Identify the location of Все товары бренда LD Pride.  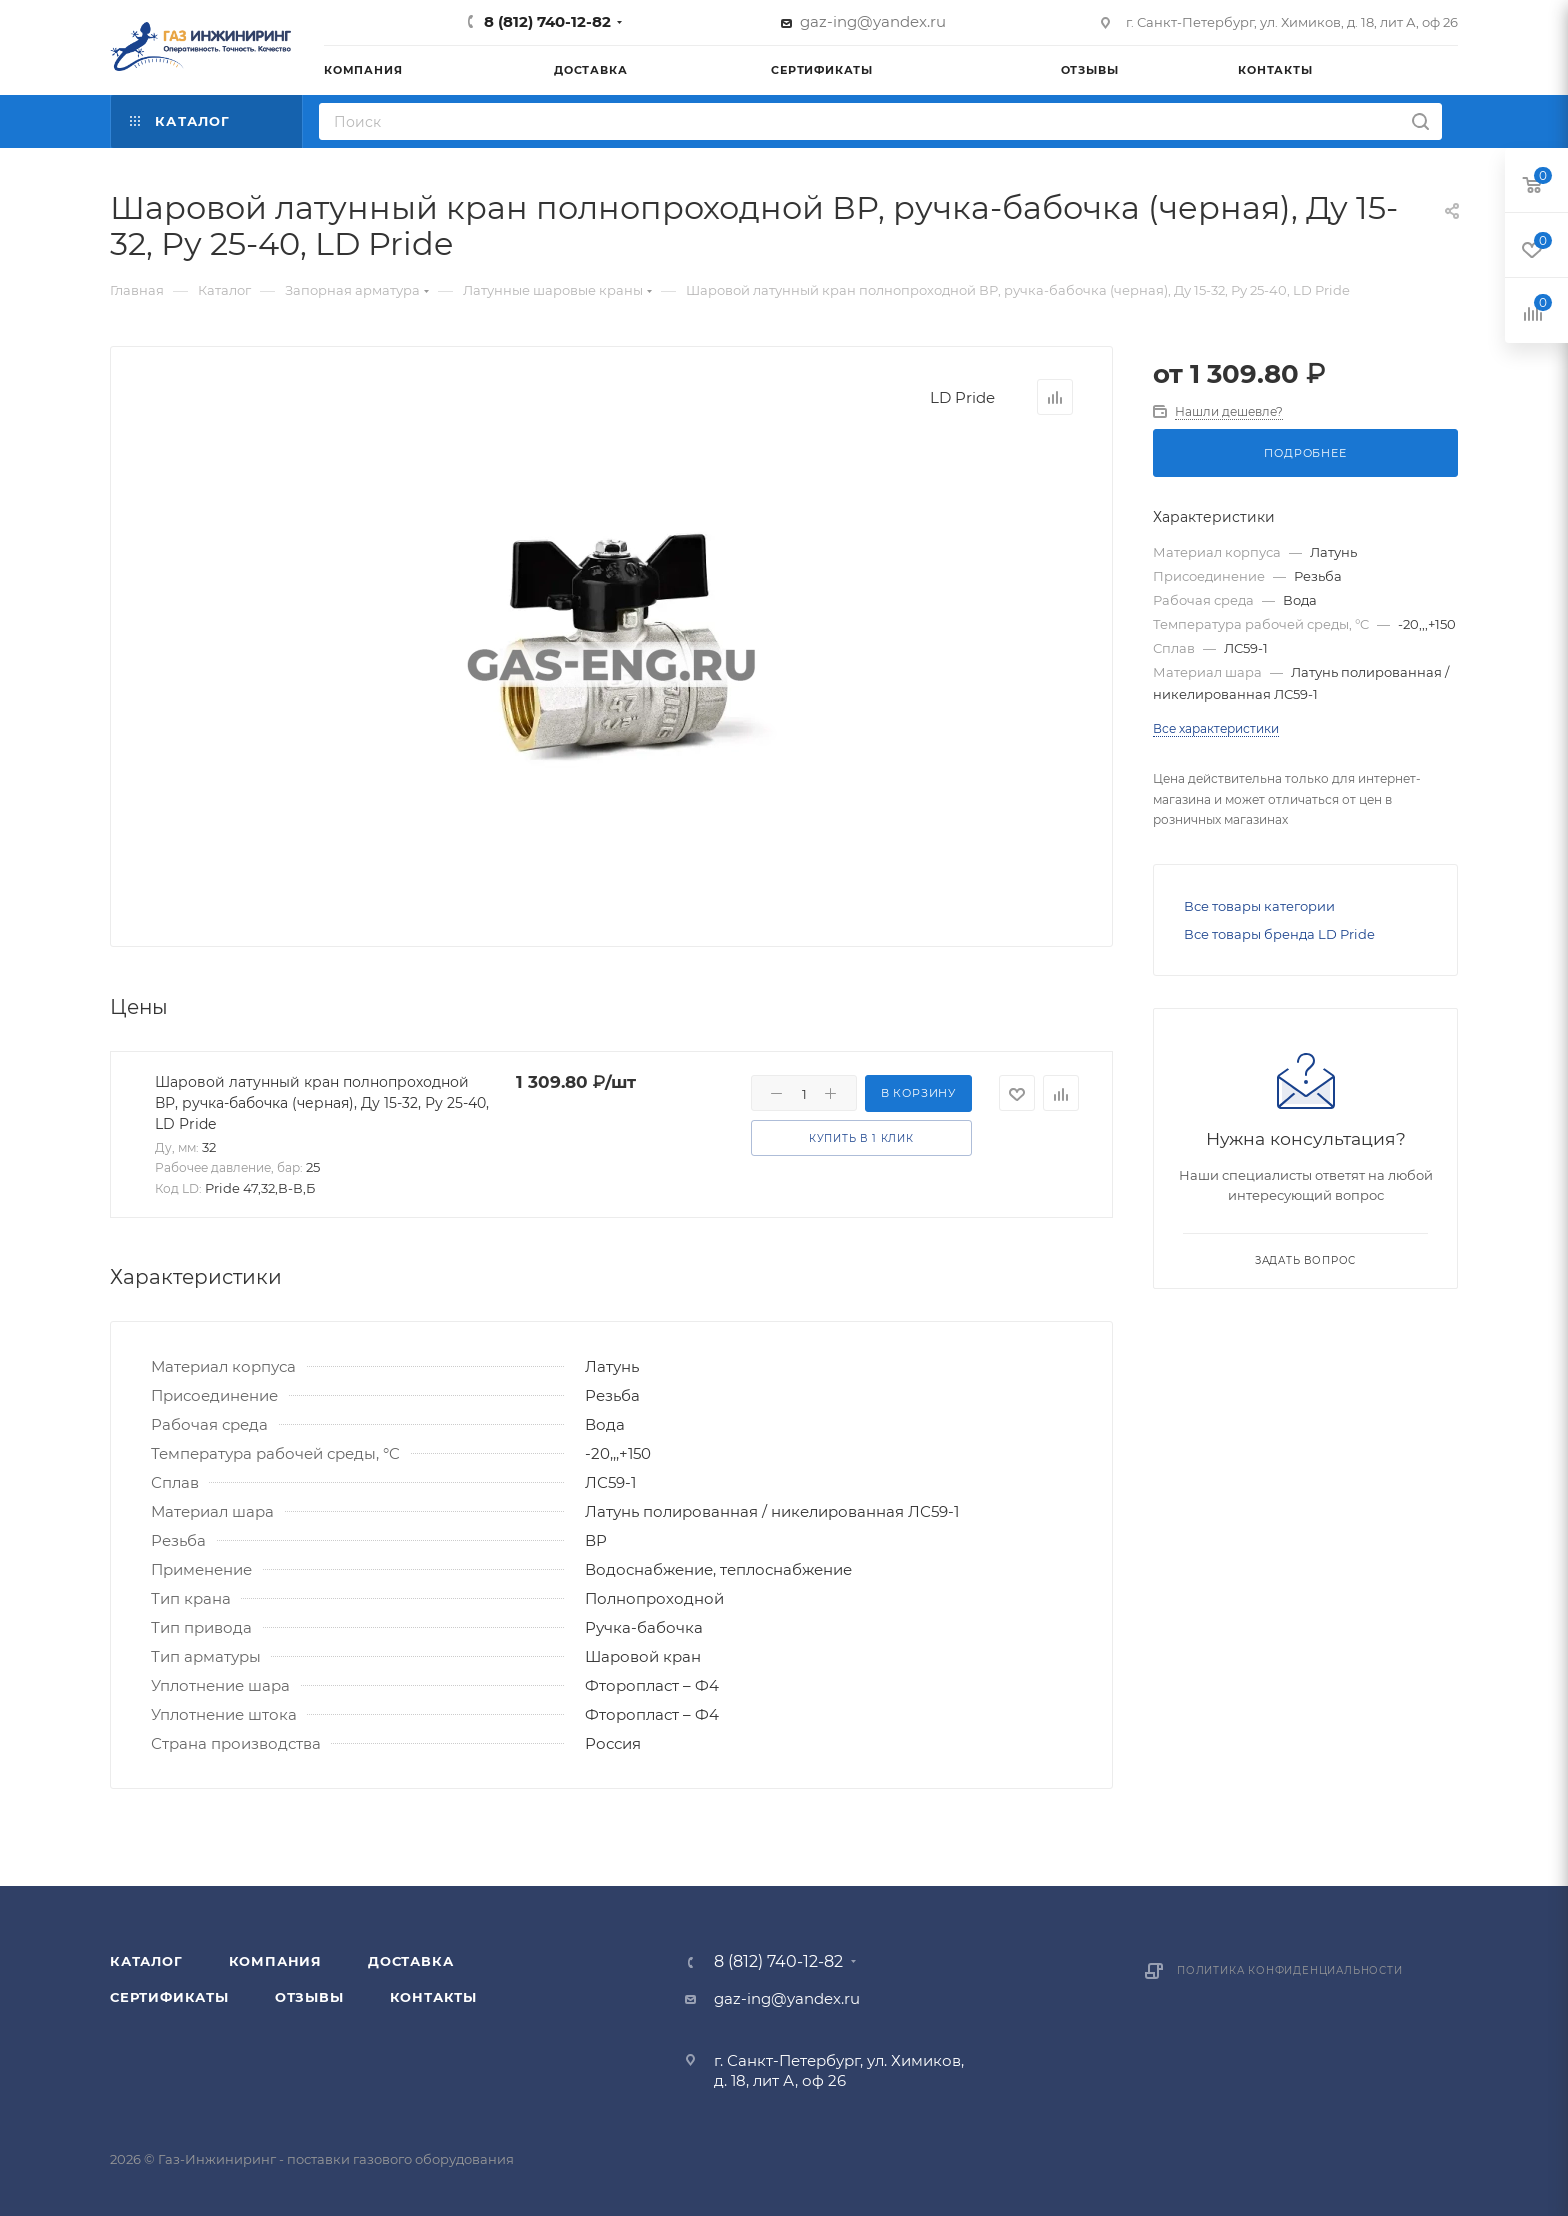
(1279, 934).